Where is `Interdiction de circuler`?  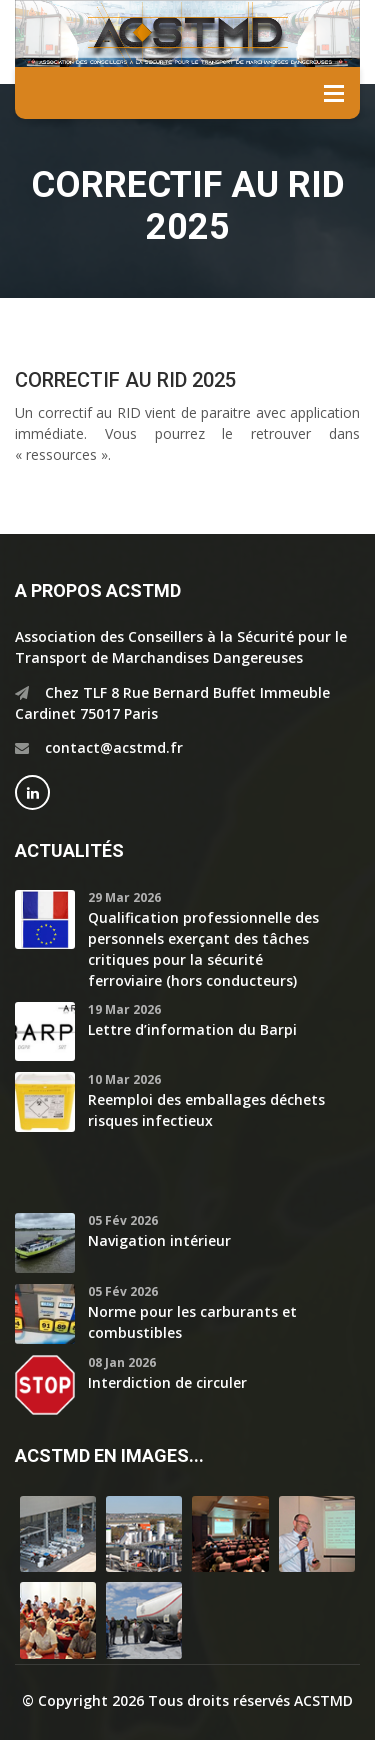 Interdiction de circuler is located at coordinates (167, 1382).